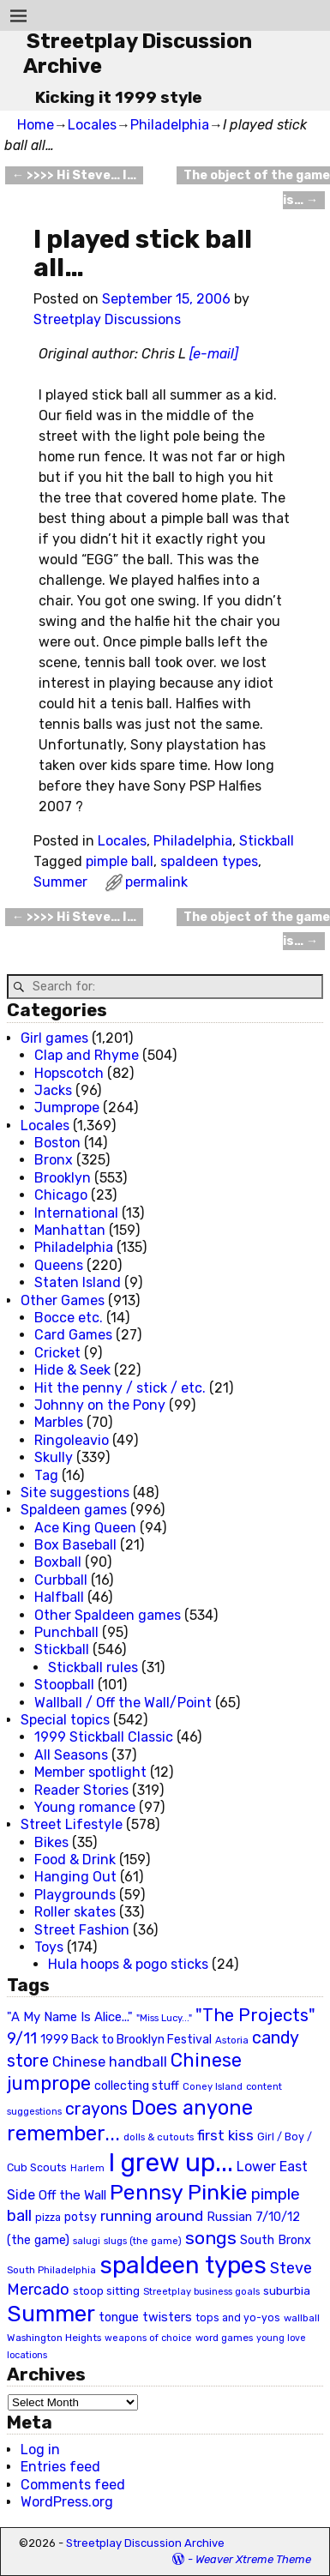  I want to click on Card Games, so click(73, 1335).